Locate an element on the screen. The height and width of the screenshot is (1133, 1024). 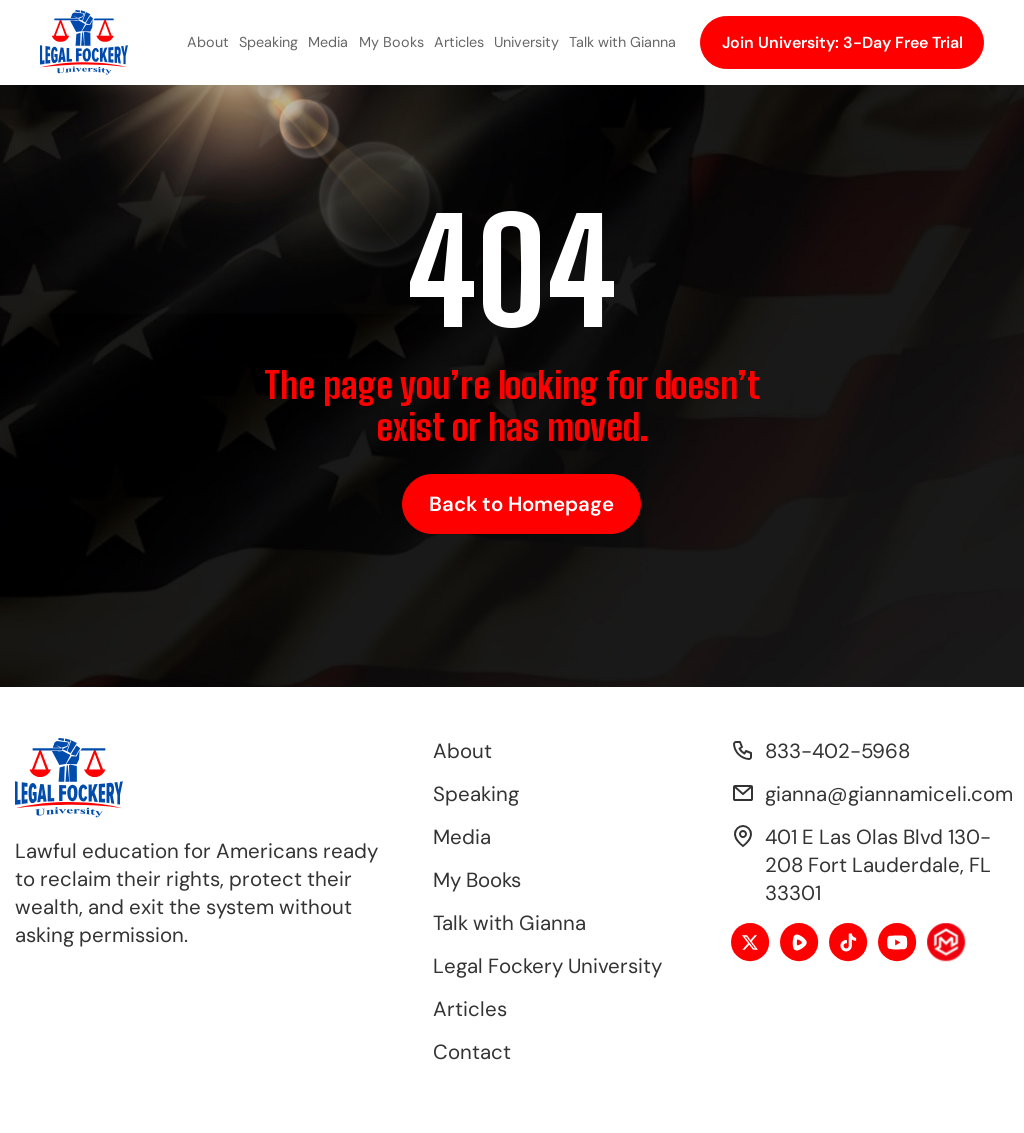
About is located at coordinates (208, 42).